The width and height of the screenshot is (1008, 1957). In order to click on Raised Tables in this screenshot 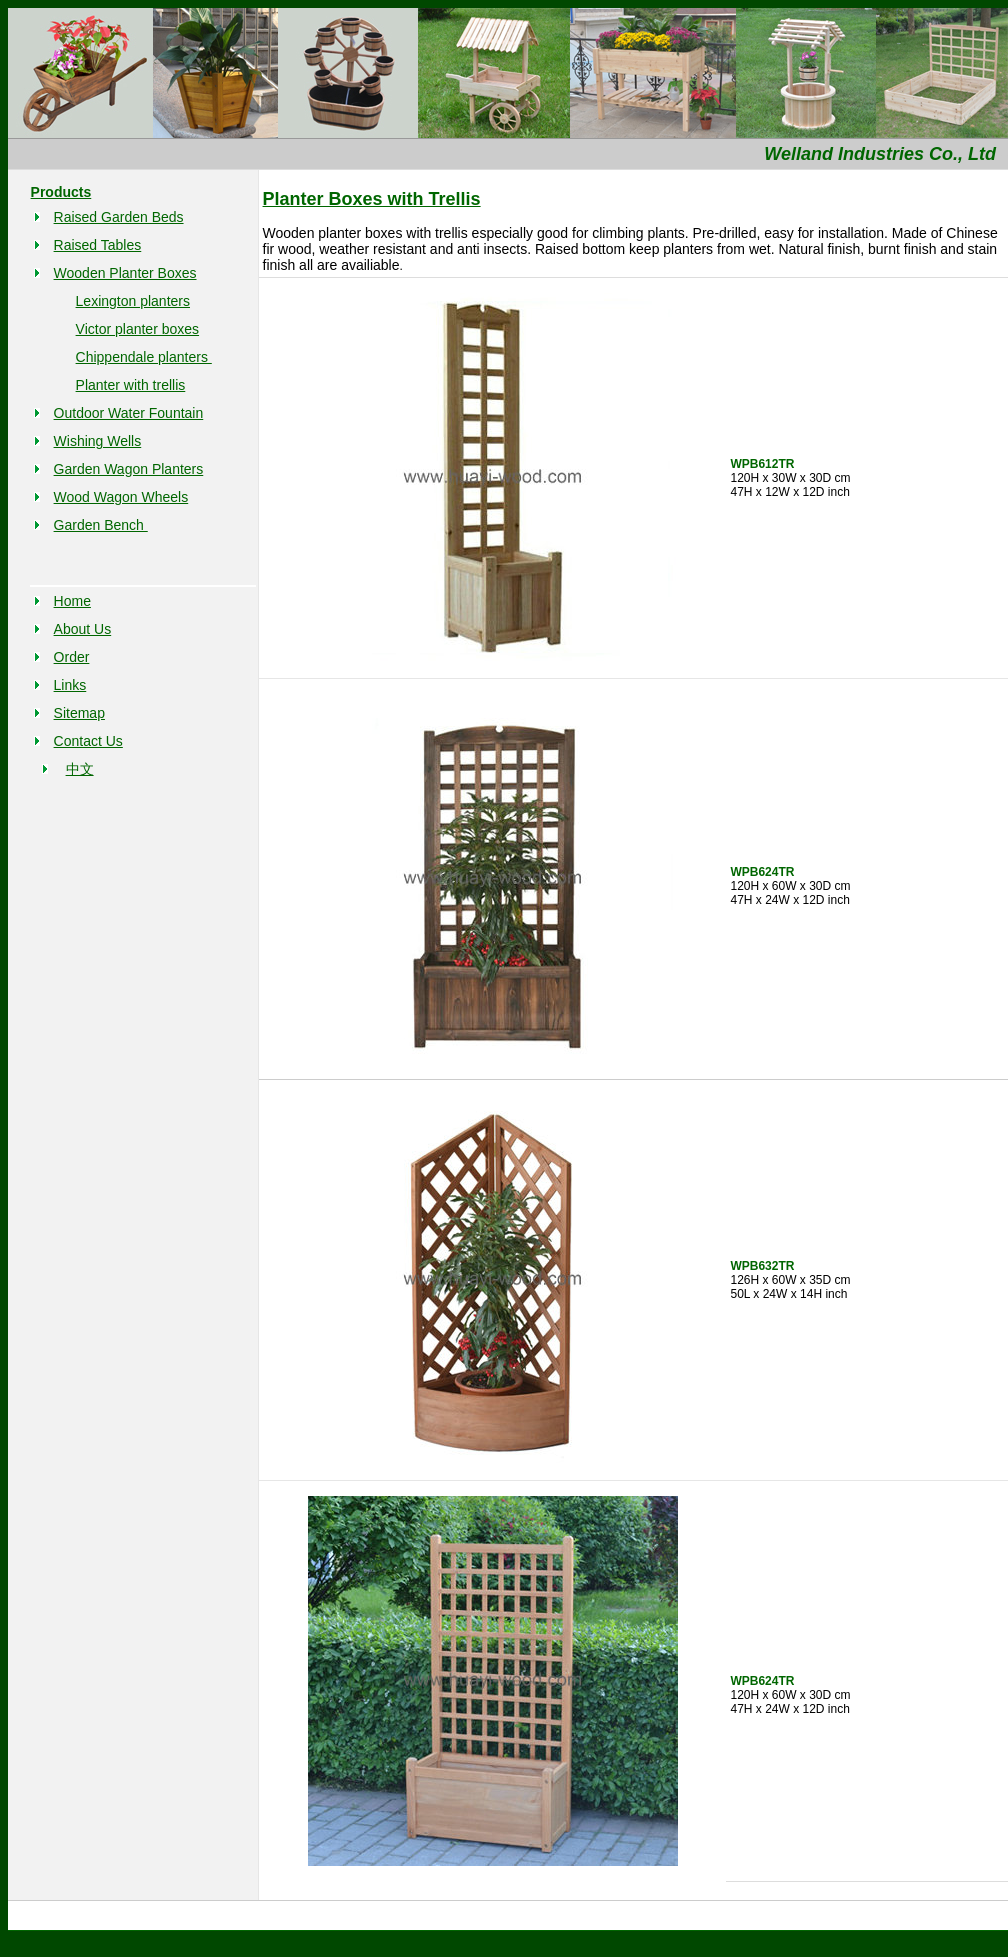, I will do `click(98, 245)`.